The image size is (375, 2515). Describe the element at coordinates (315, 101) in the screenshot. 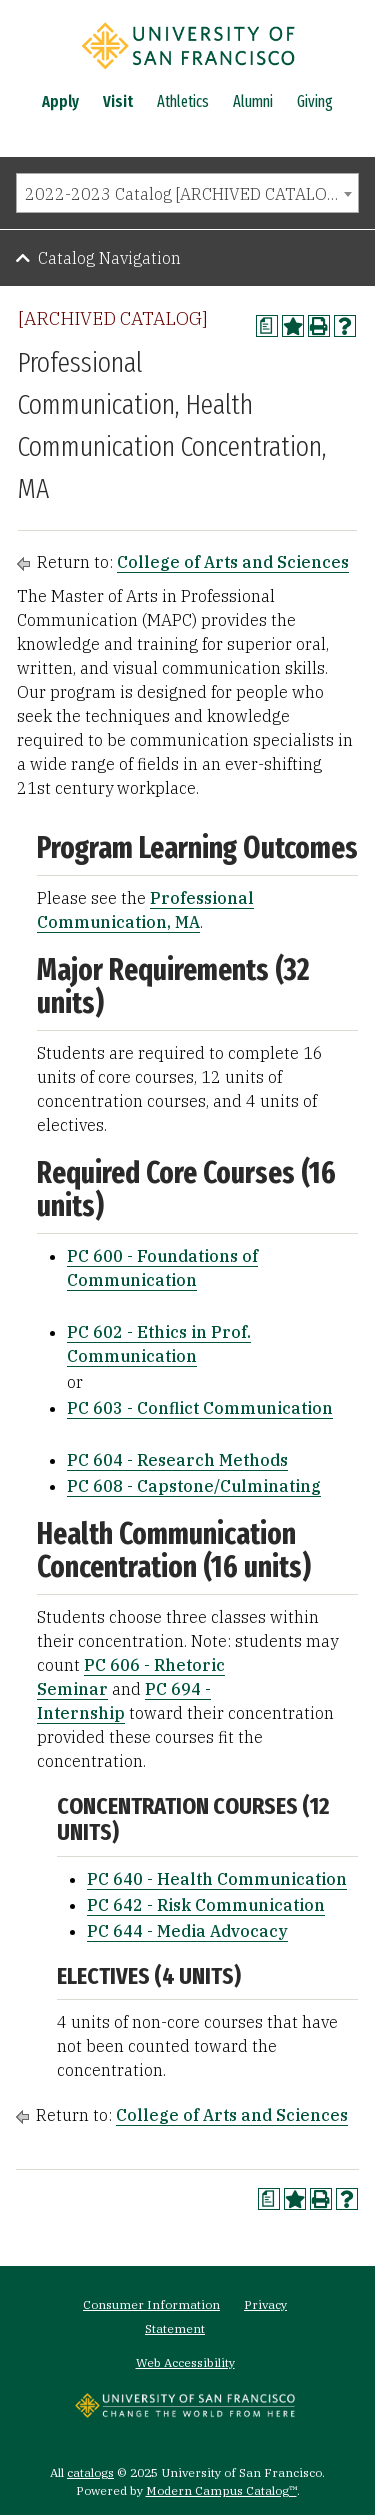

I see `Giving` at that location.